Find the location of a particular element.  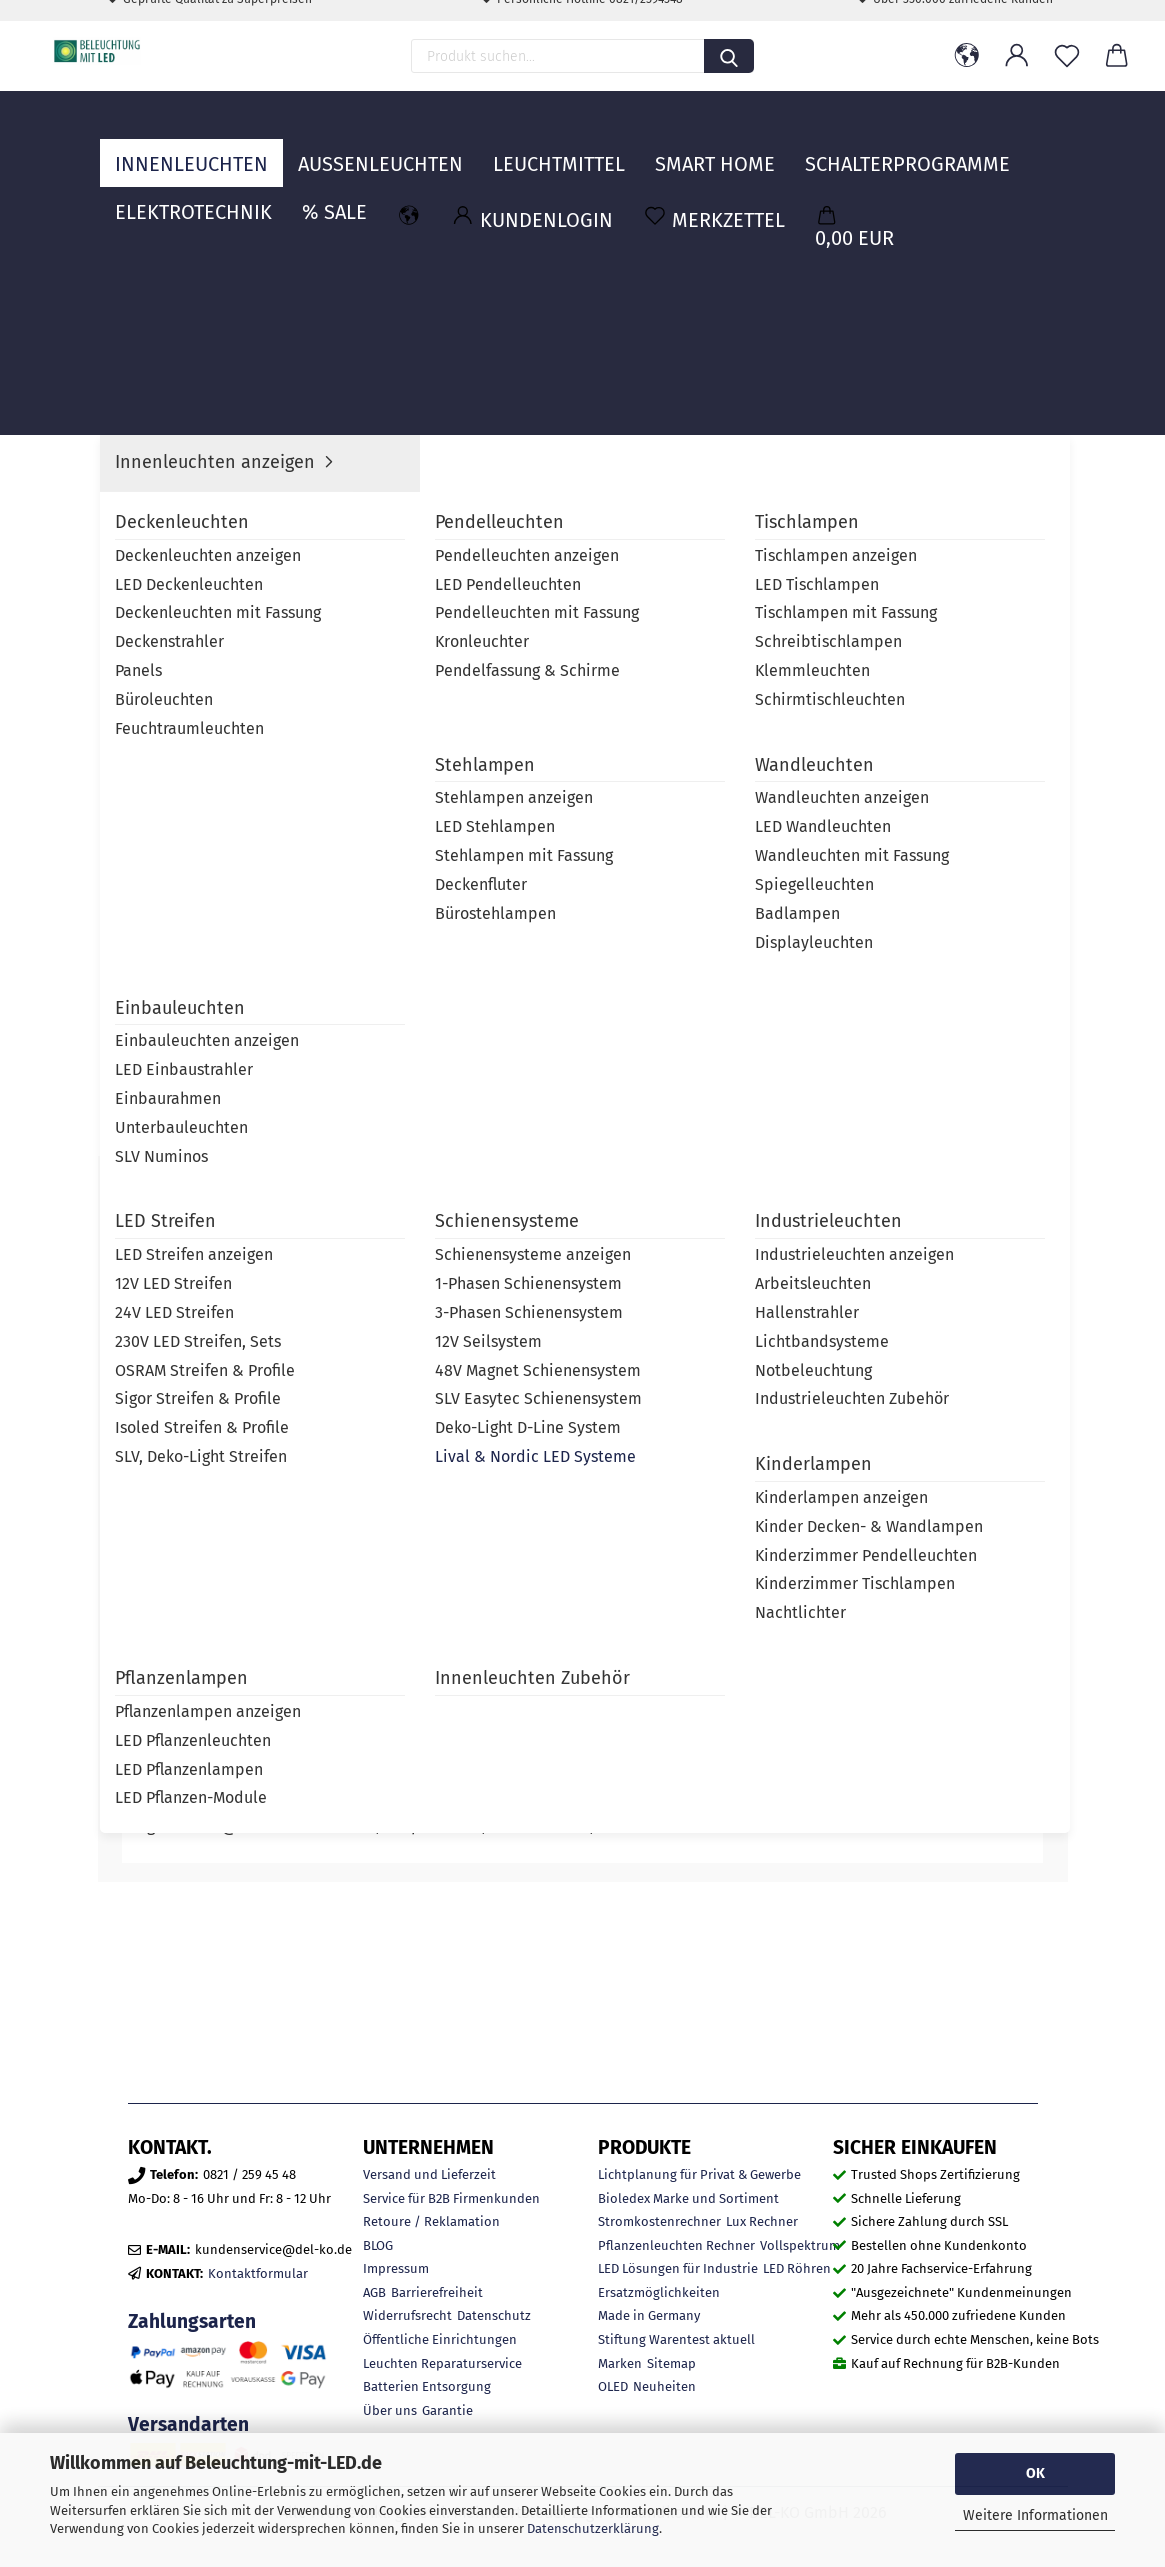

Innenleuchten is located at coordinates (191, 145).